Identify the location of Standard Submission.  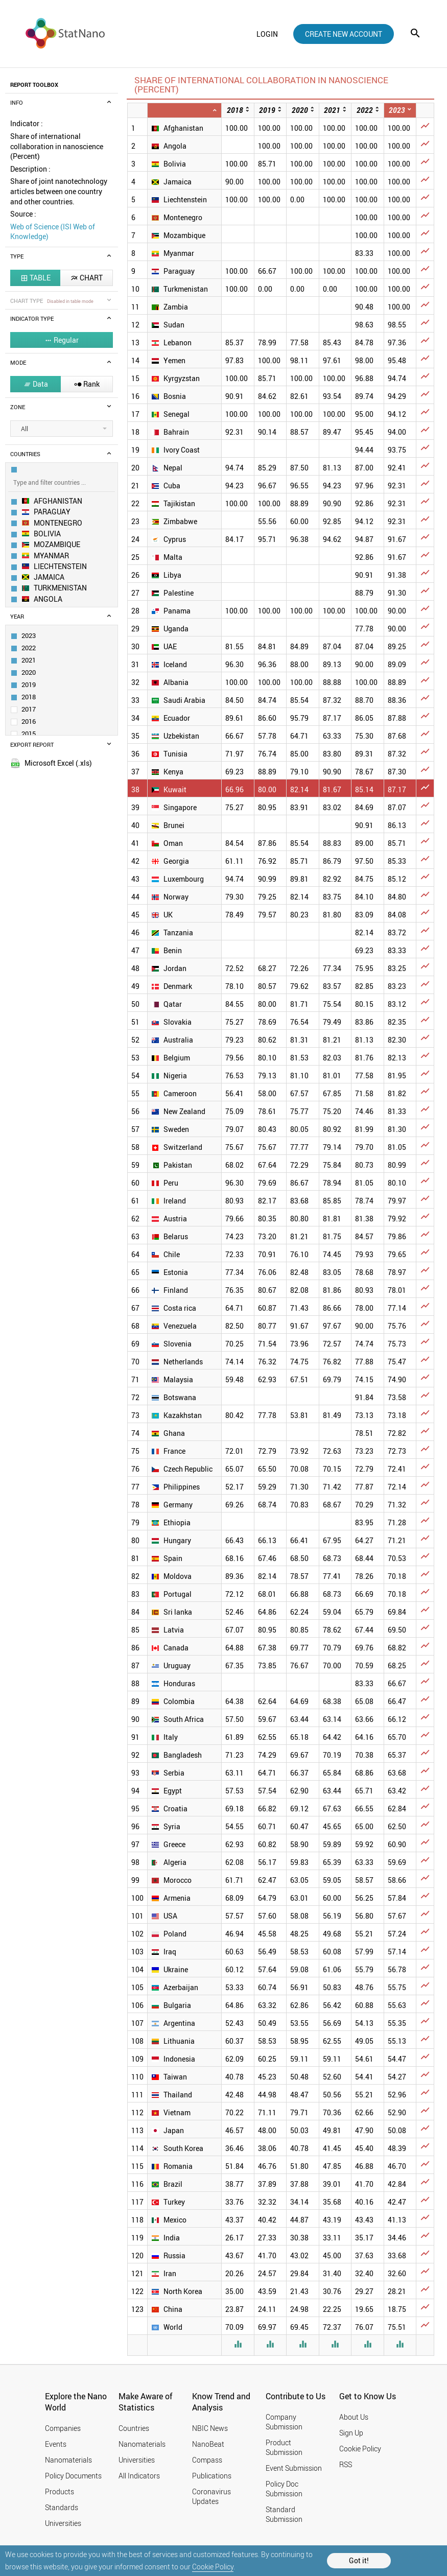
(284, 2514).